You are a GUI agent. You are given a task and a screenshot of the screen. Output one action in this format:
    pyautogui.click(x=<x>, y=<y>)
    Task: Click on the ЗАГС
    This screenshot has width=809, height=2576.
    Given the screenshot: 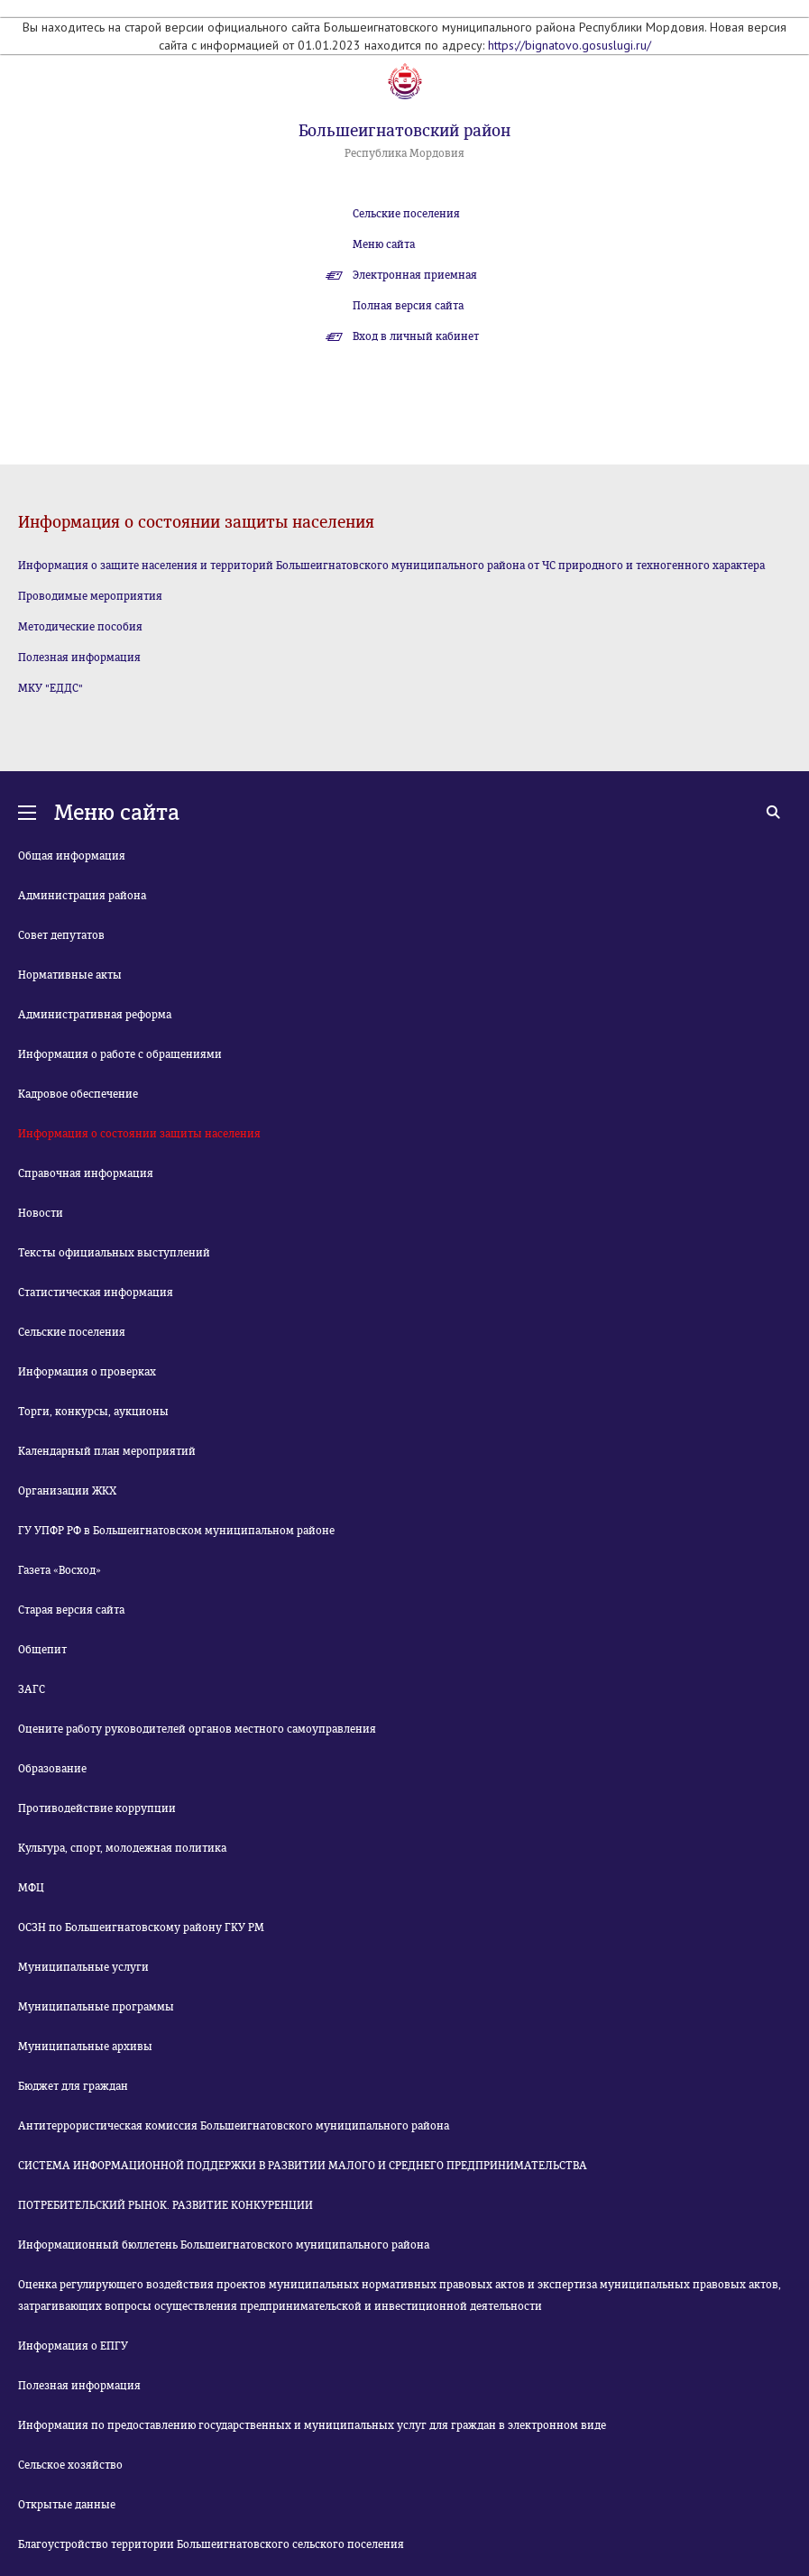 What is the action you would take?
    pyautogui.click(x=31, y=1689)
    